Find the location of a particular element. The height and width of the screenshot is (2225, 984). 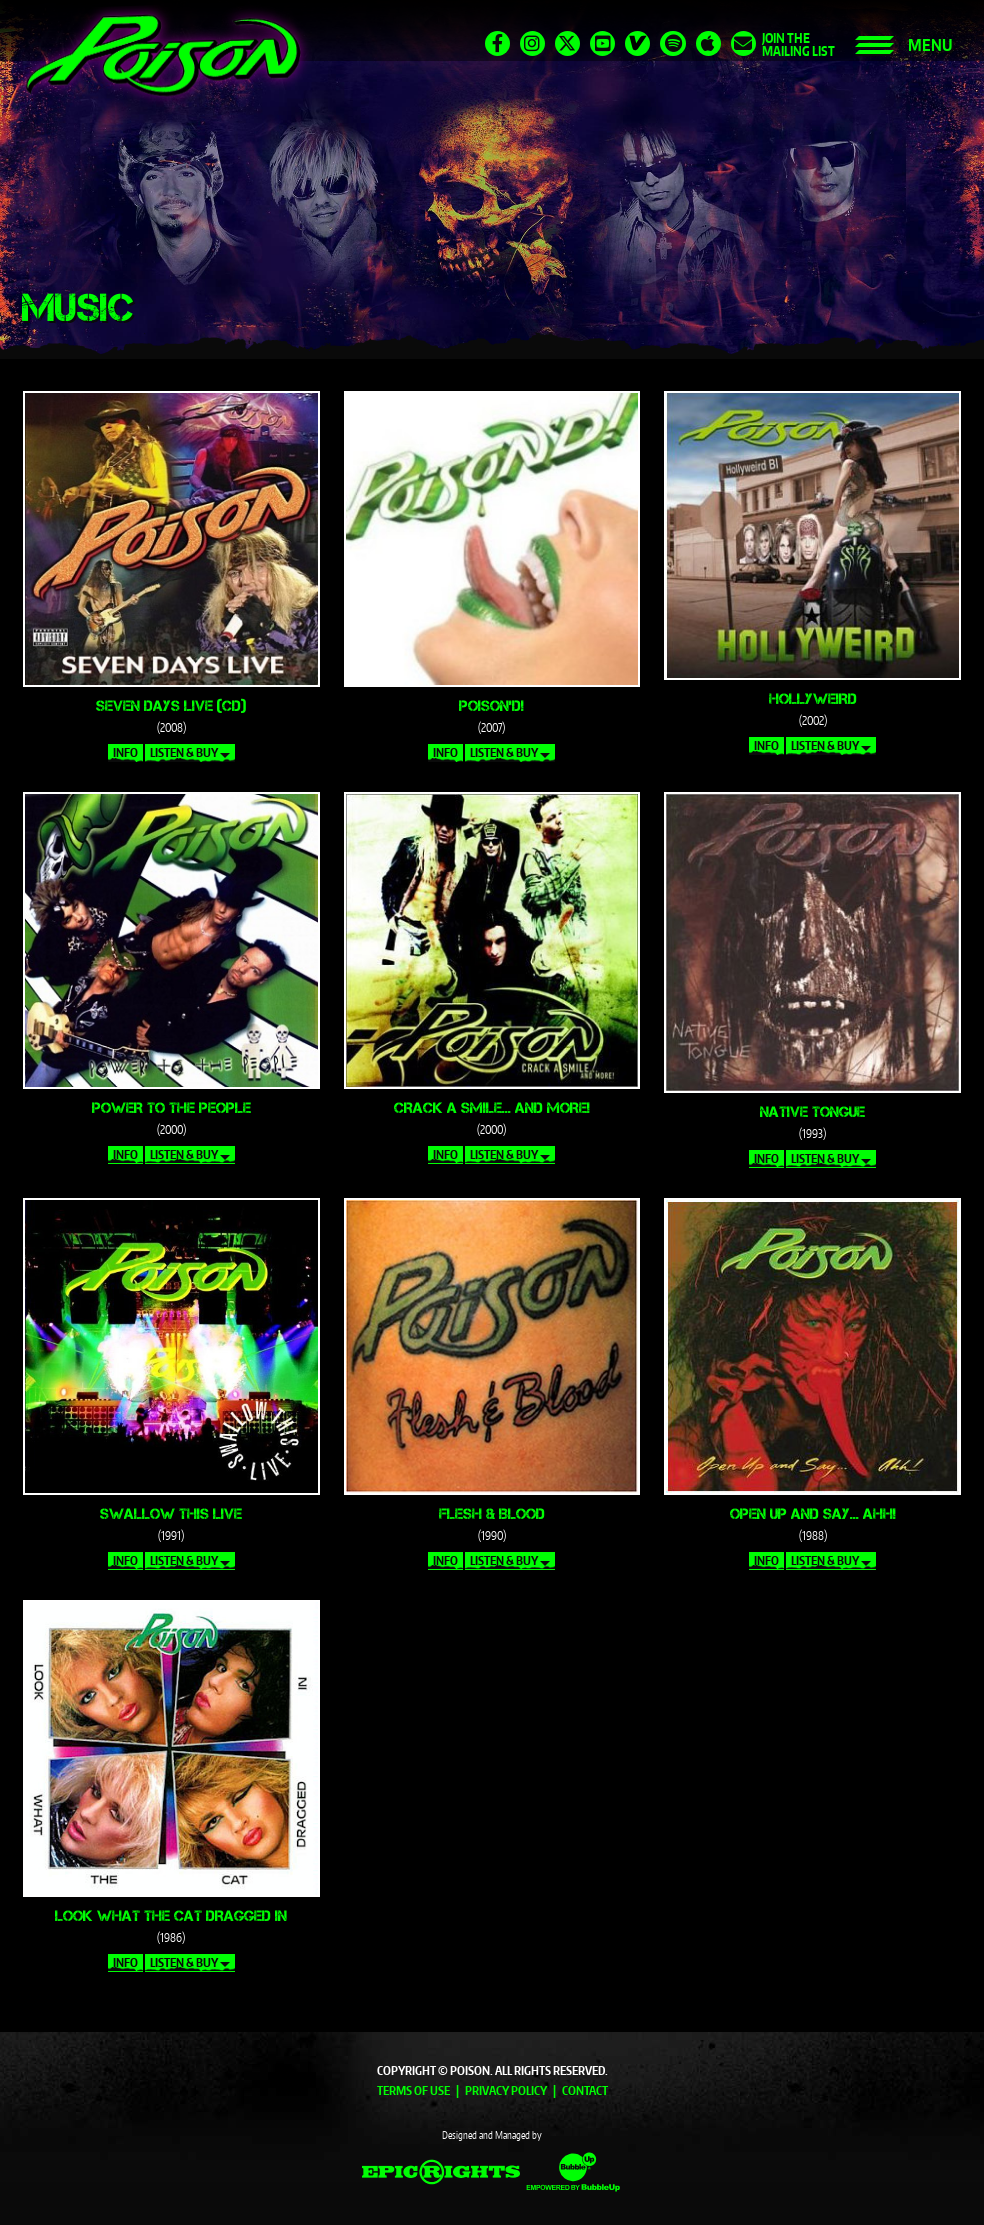

Poison'd! is located at coordinates (491, 705).